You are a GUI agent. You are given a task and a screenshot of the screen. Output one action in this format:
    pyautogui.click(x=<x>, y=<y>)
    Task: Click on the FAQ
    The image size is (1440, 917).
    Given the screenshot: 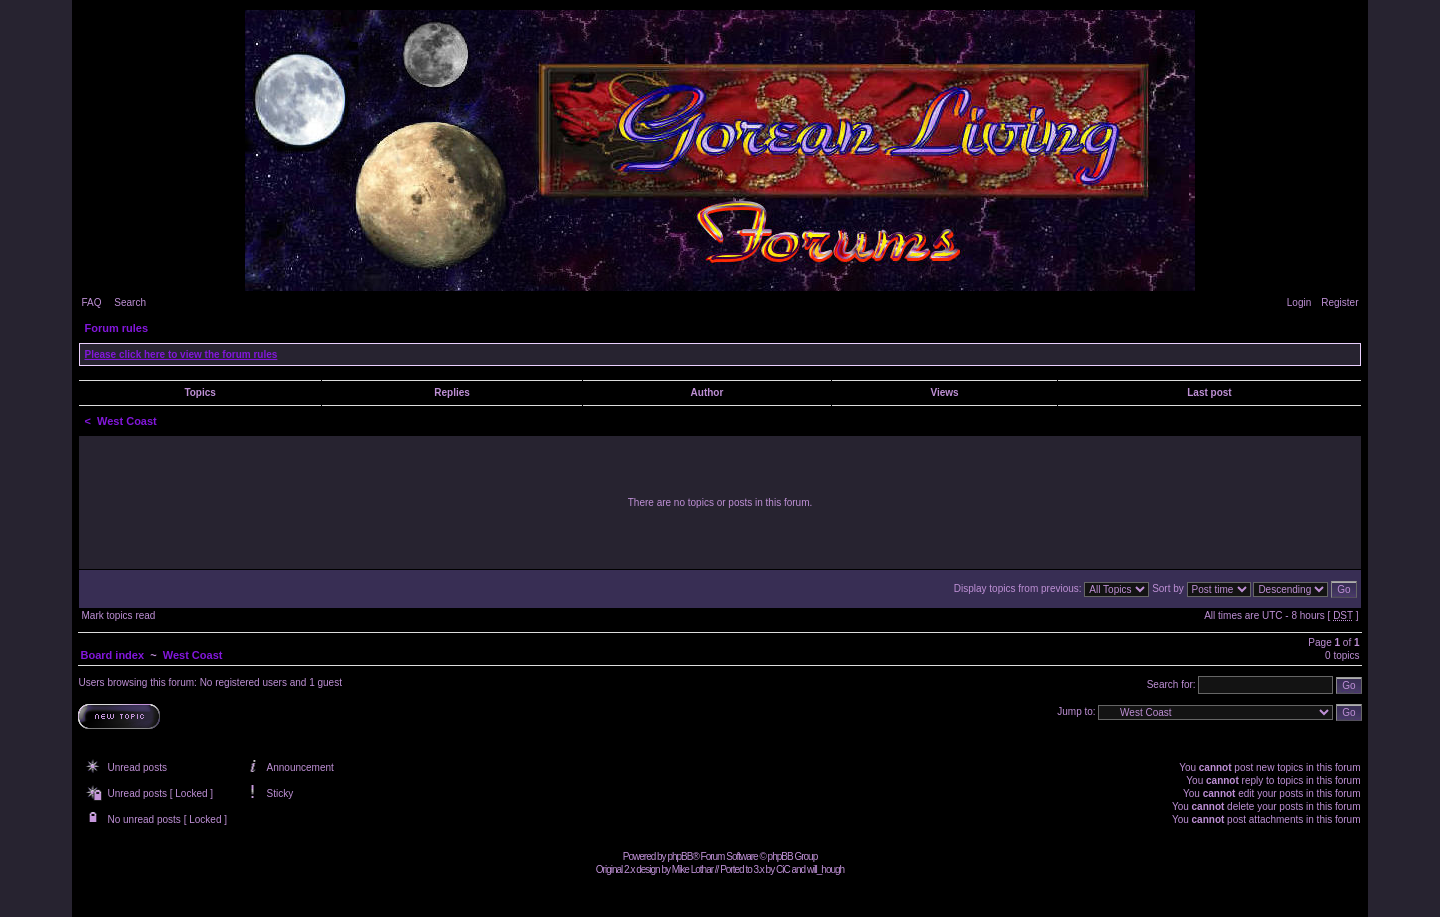 What is the action you would take?
    pyautogui.click(x=91, y=302)
    